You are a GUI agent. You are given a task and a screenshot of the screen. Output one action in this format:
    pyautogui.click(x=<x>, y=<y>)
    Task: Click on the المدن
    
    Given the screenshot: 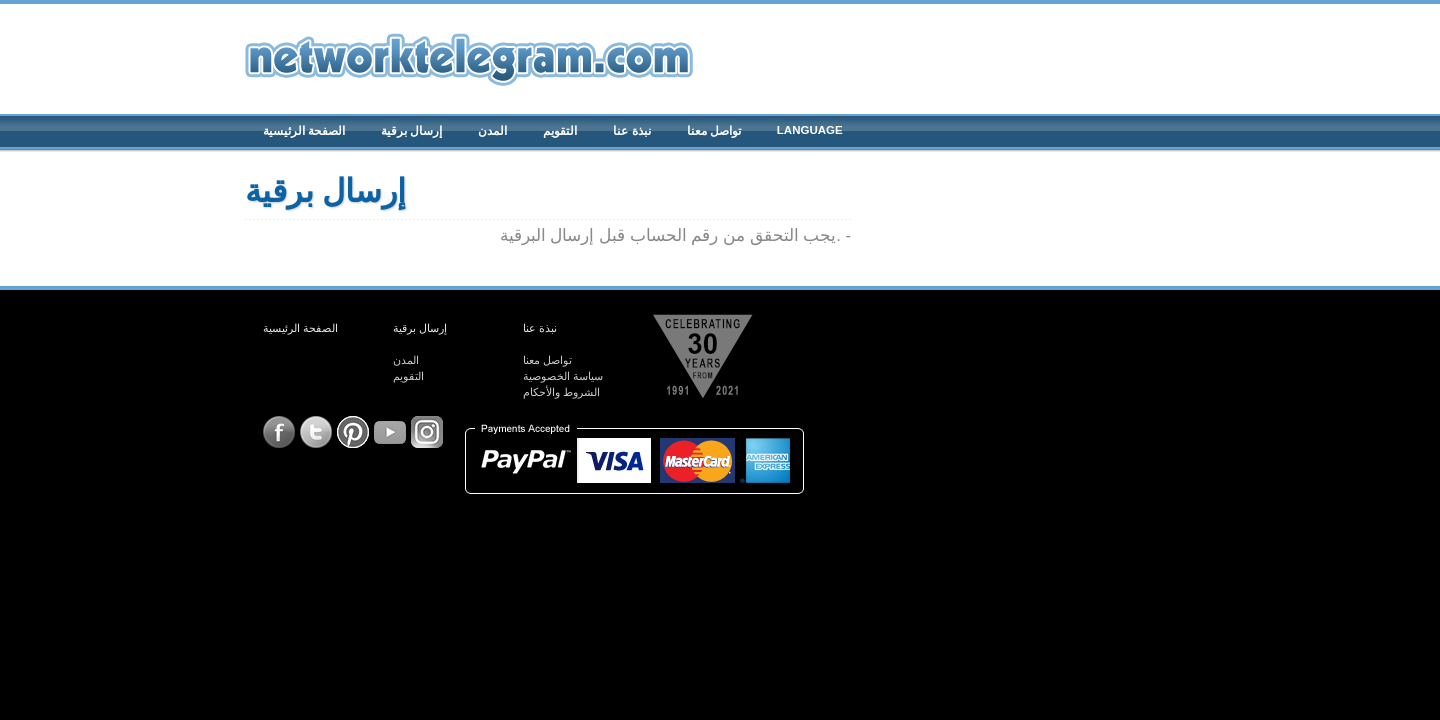 What is the action you would take?
    pyautogui.click(x=492, y=131)
    